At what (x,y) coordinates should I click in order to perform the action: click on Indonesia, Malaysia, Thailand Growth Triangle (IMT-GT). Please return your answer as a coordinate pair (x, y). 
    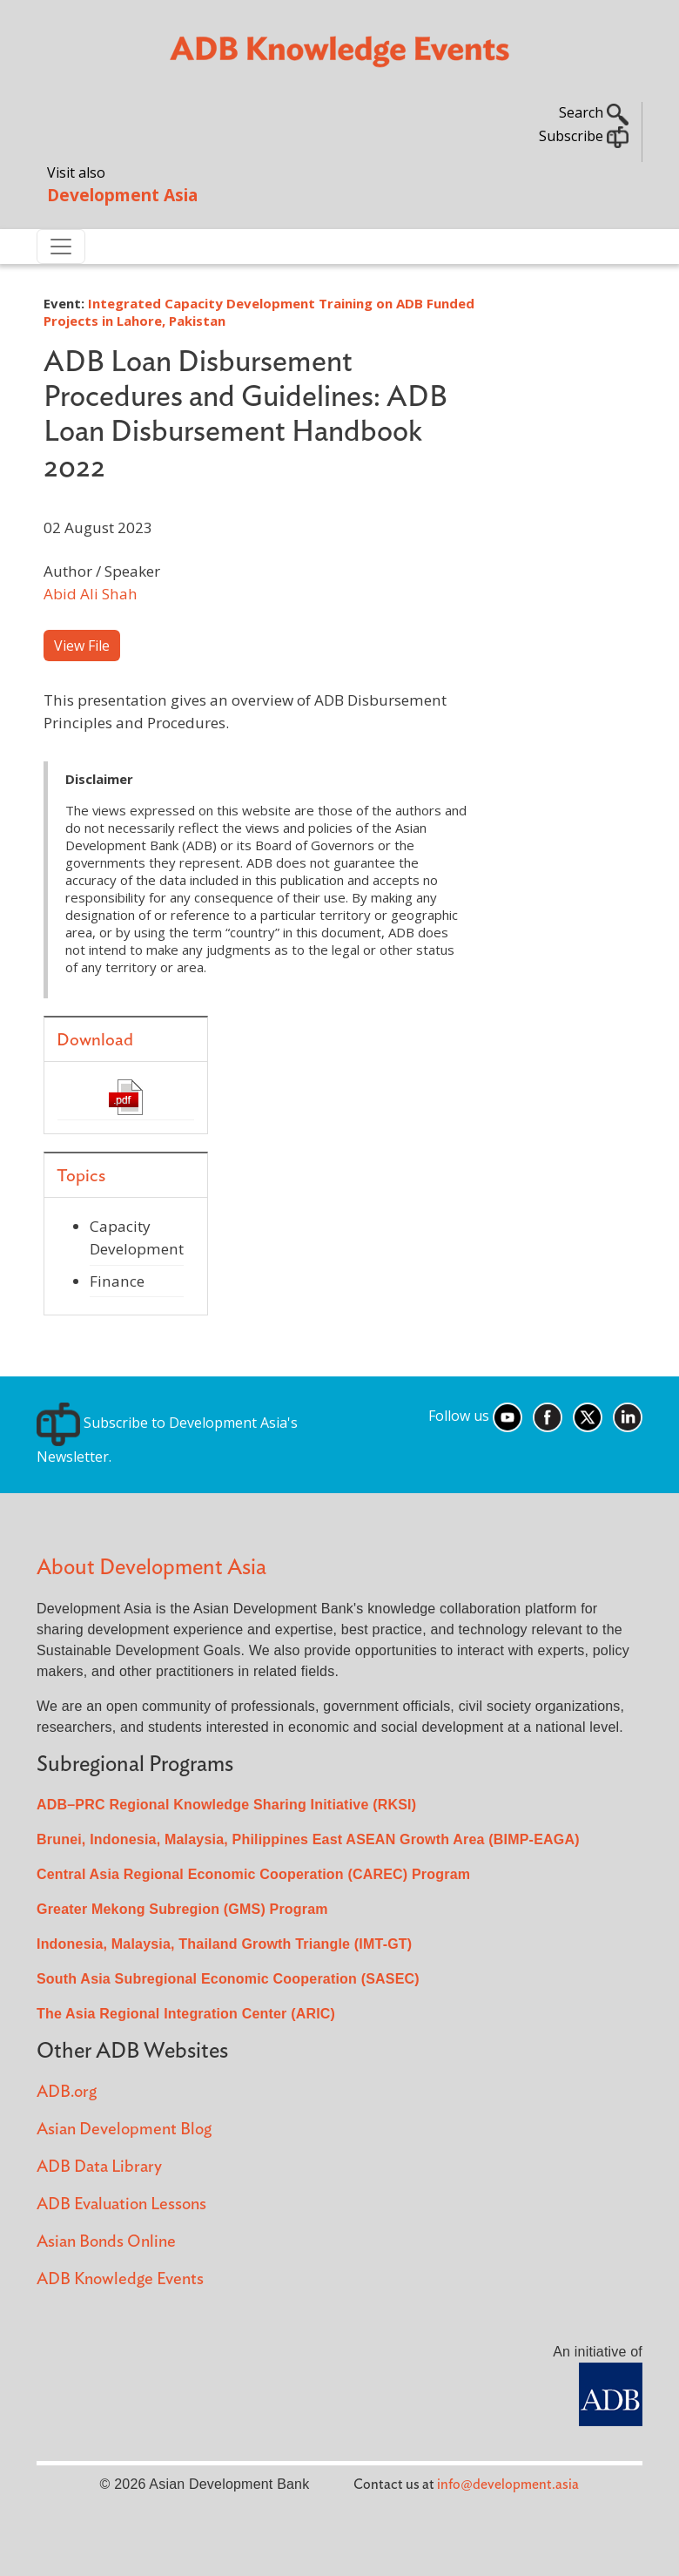
    Looking at the image, I should click on (224, 1944).